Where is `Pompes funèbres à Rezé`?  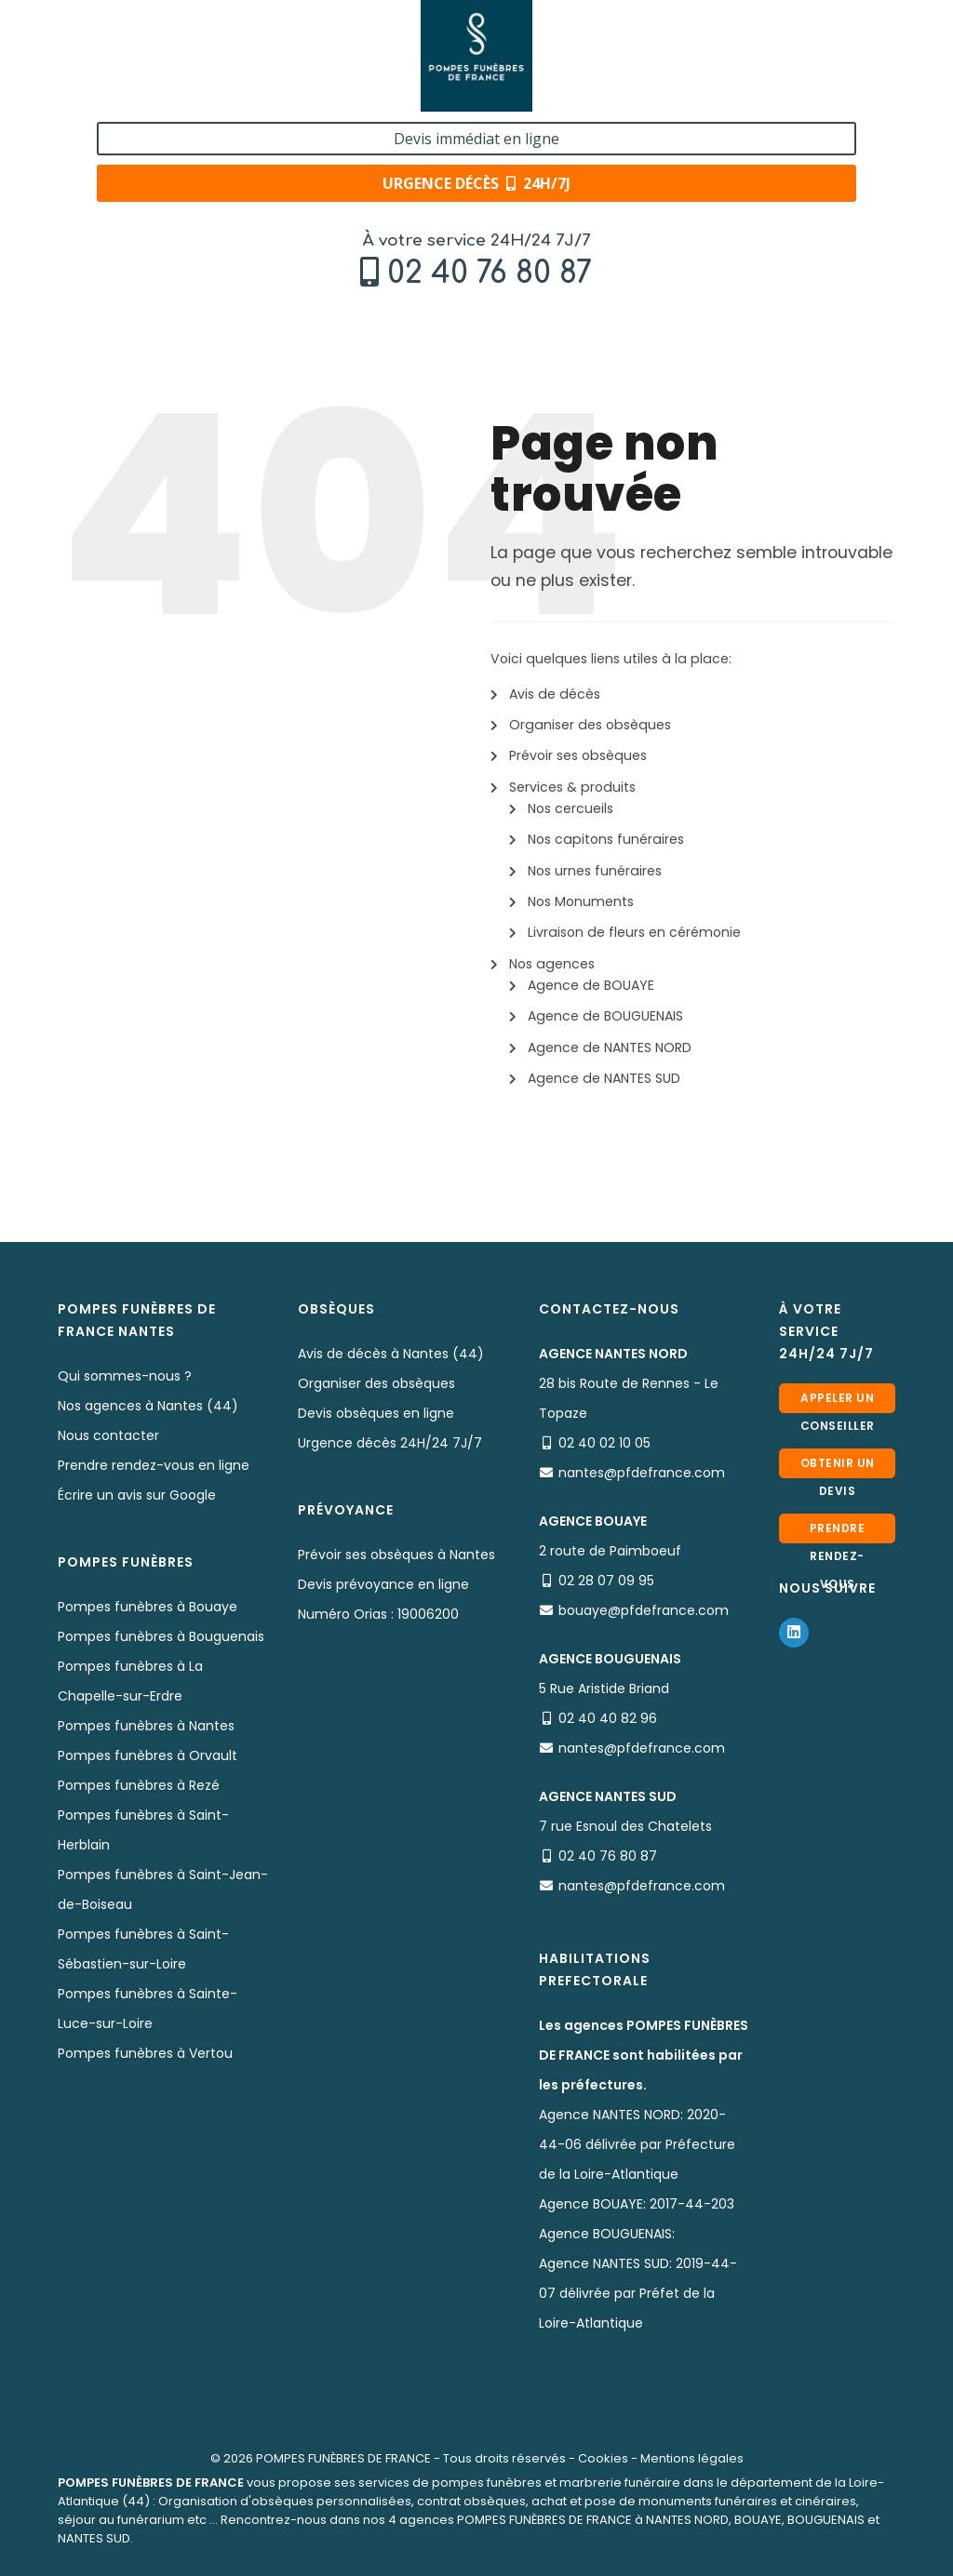 Pompes funèbres à Rezé is located at coordinates (139, 1785).